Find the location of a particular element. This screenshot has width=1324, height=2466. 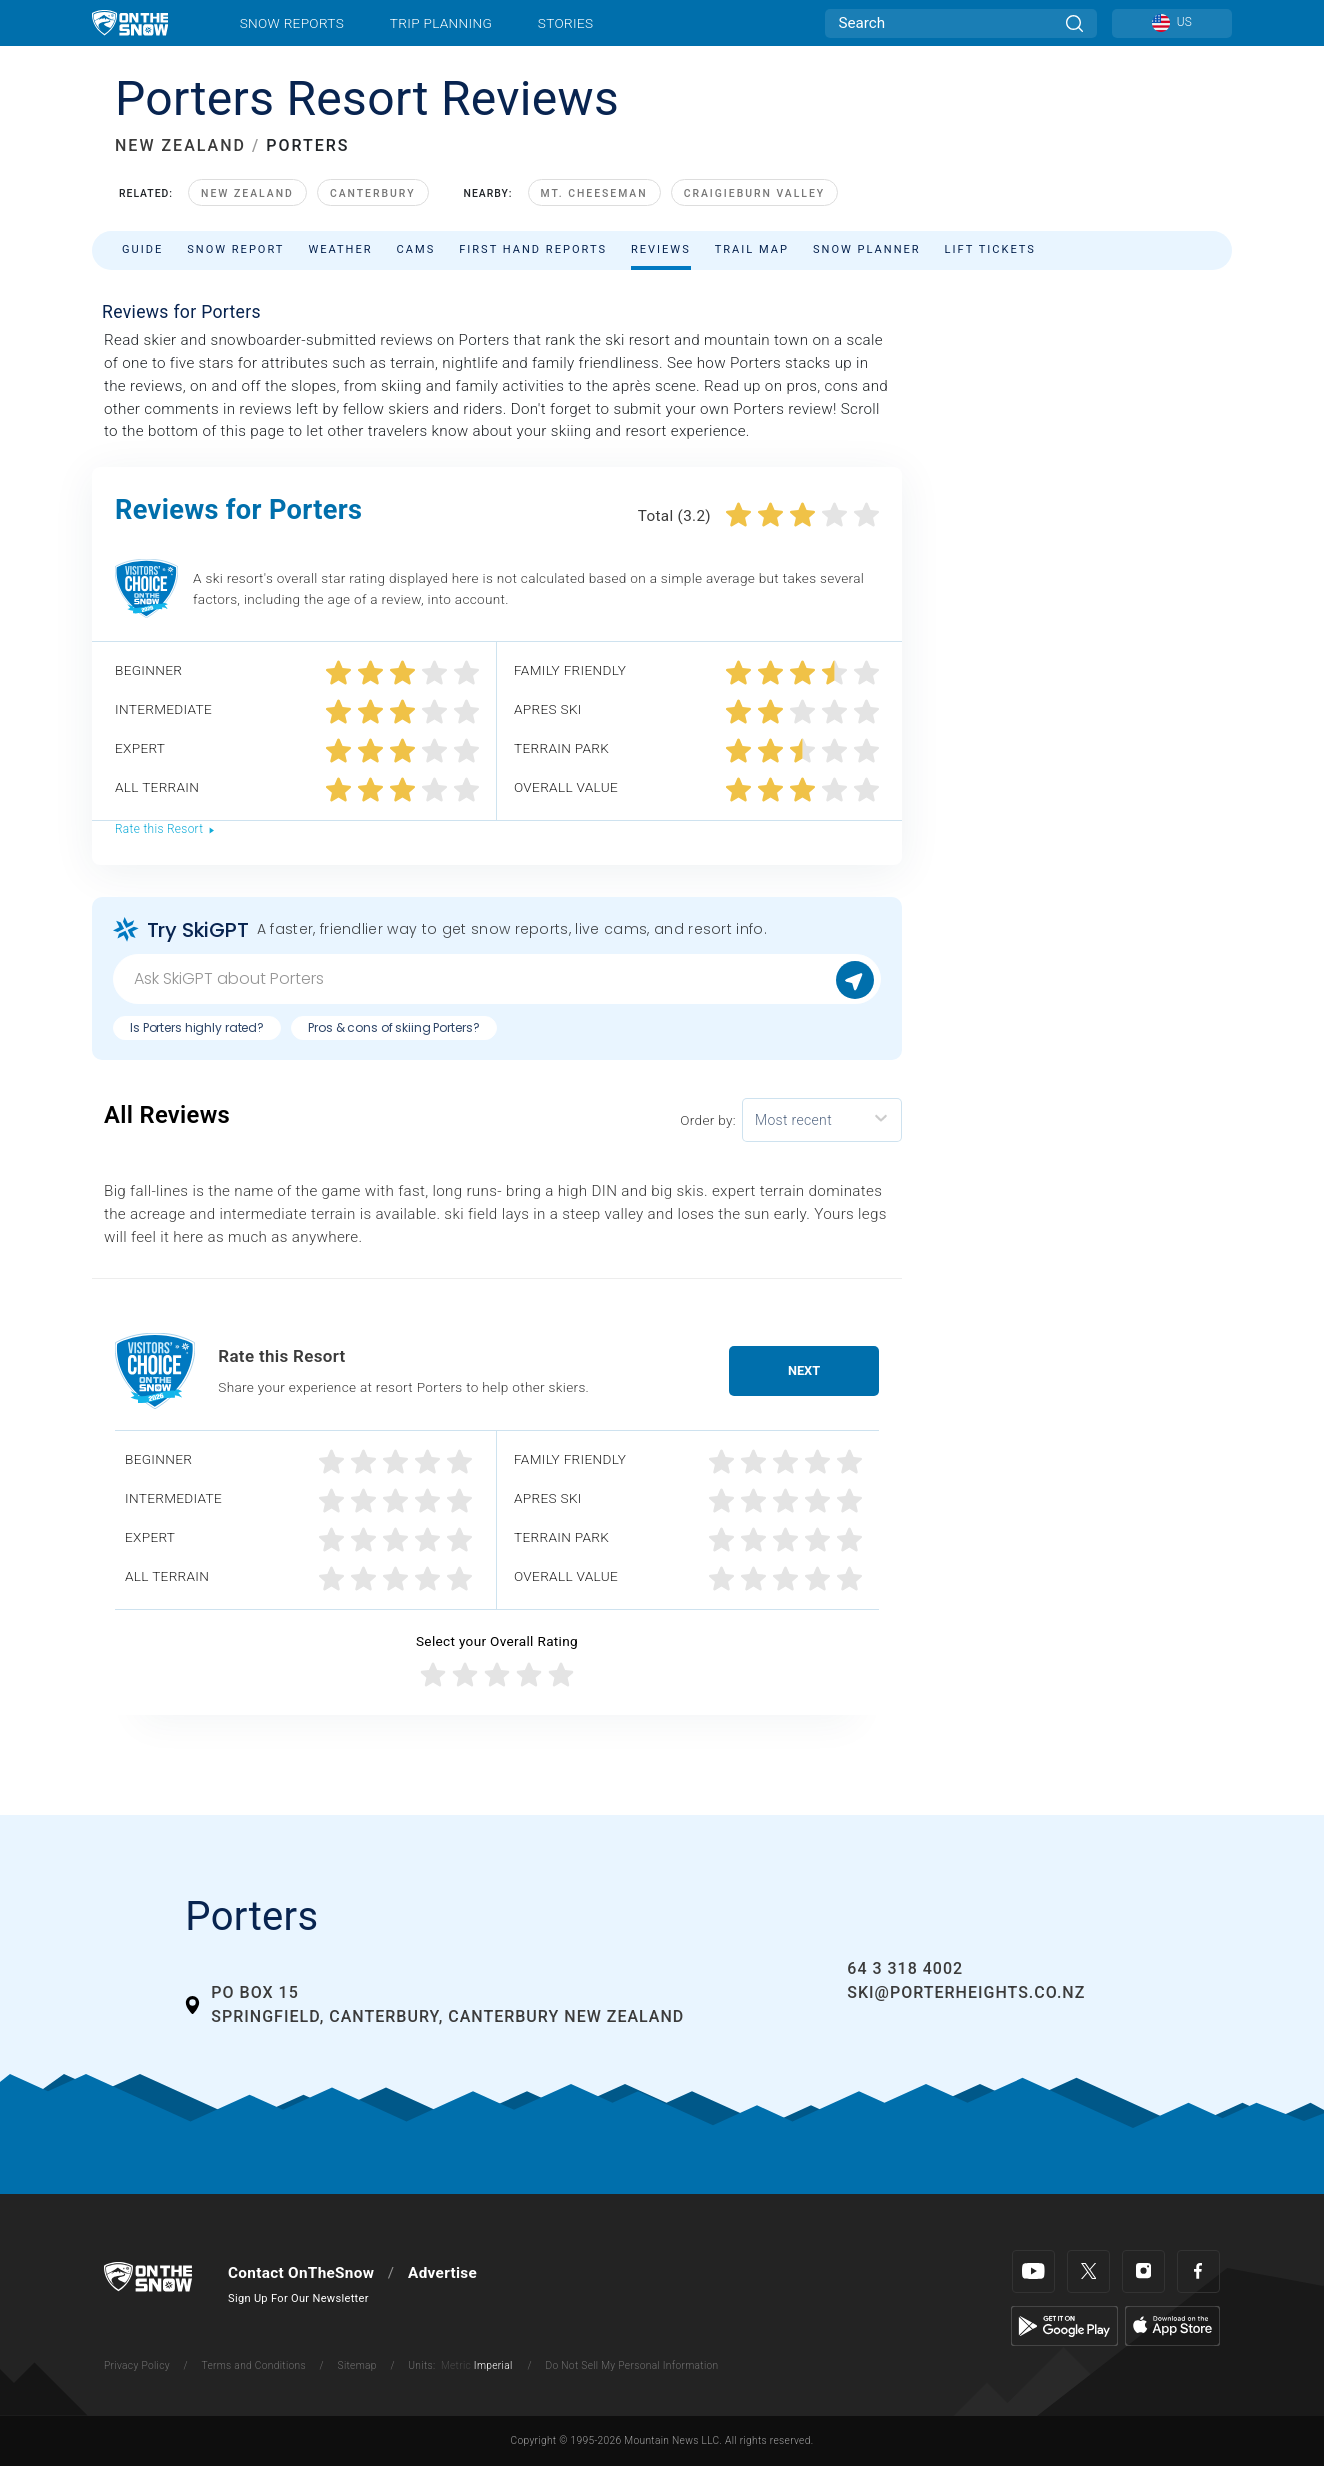

Craigieburn Valley is located at coordinates (755, 193).